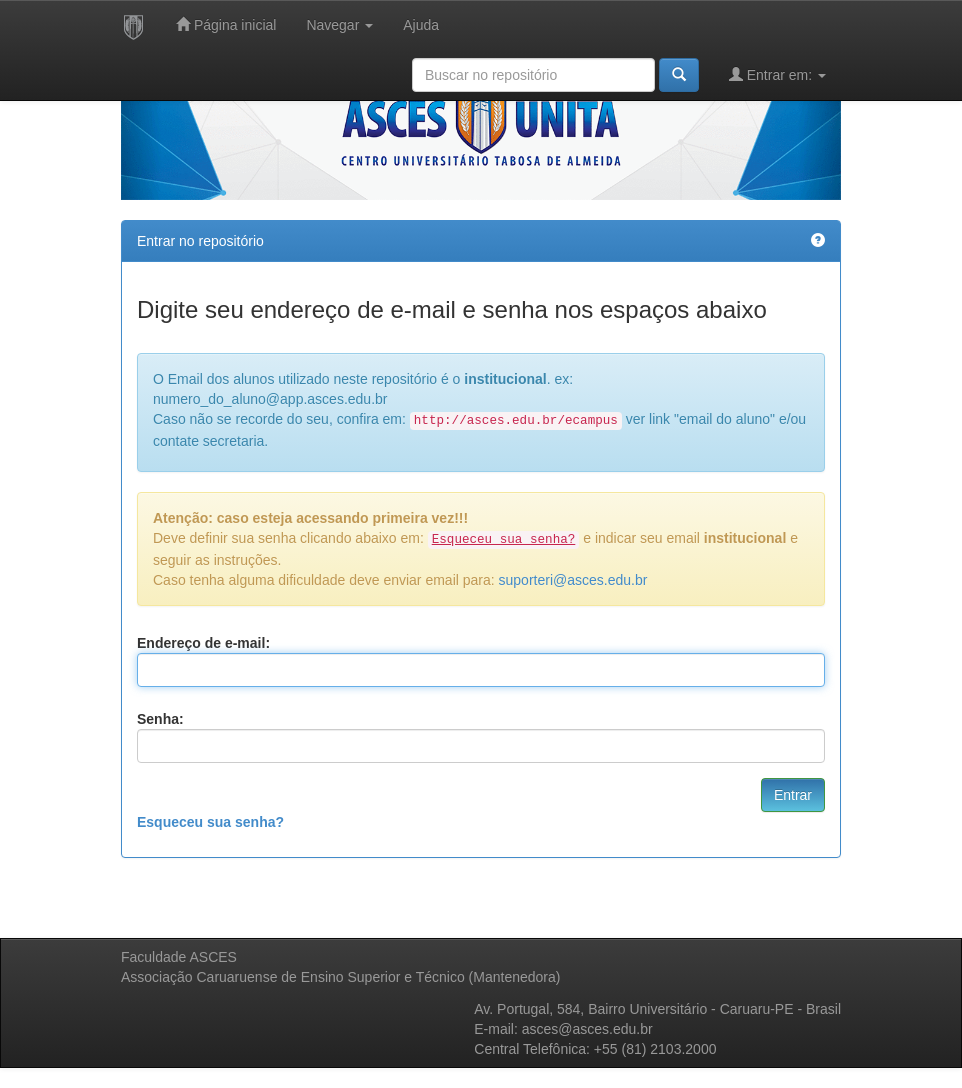 The height and width of the screenshot is (1088, 962). I want to click on Página inicial, so click(226, 24).